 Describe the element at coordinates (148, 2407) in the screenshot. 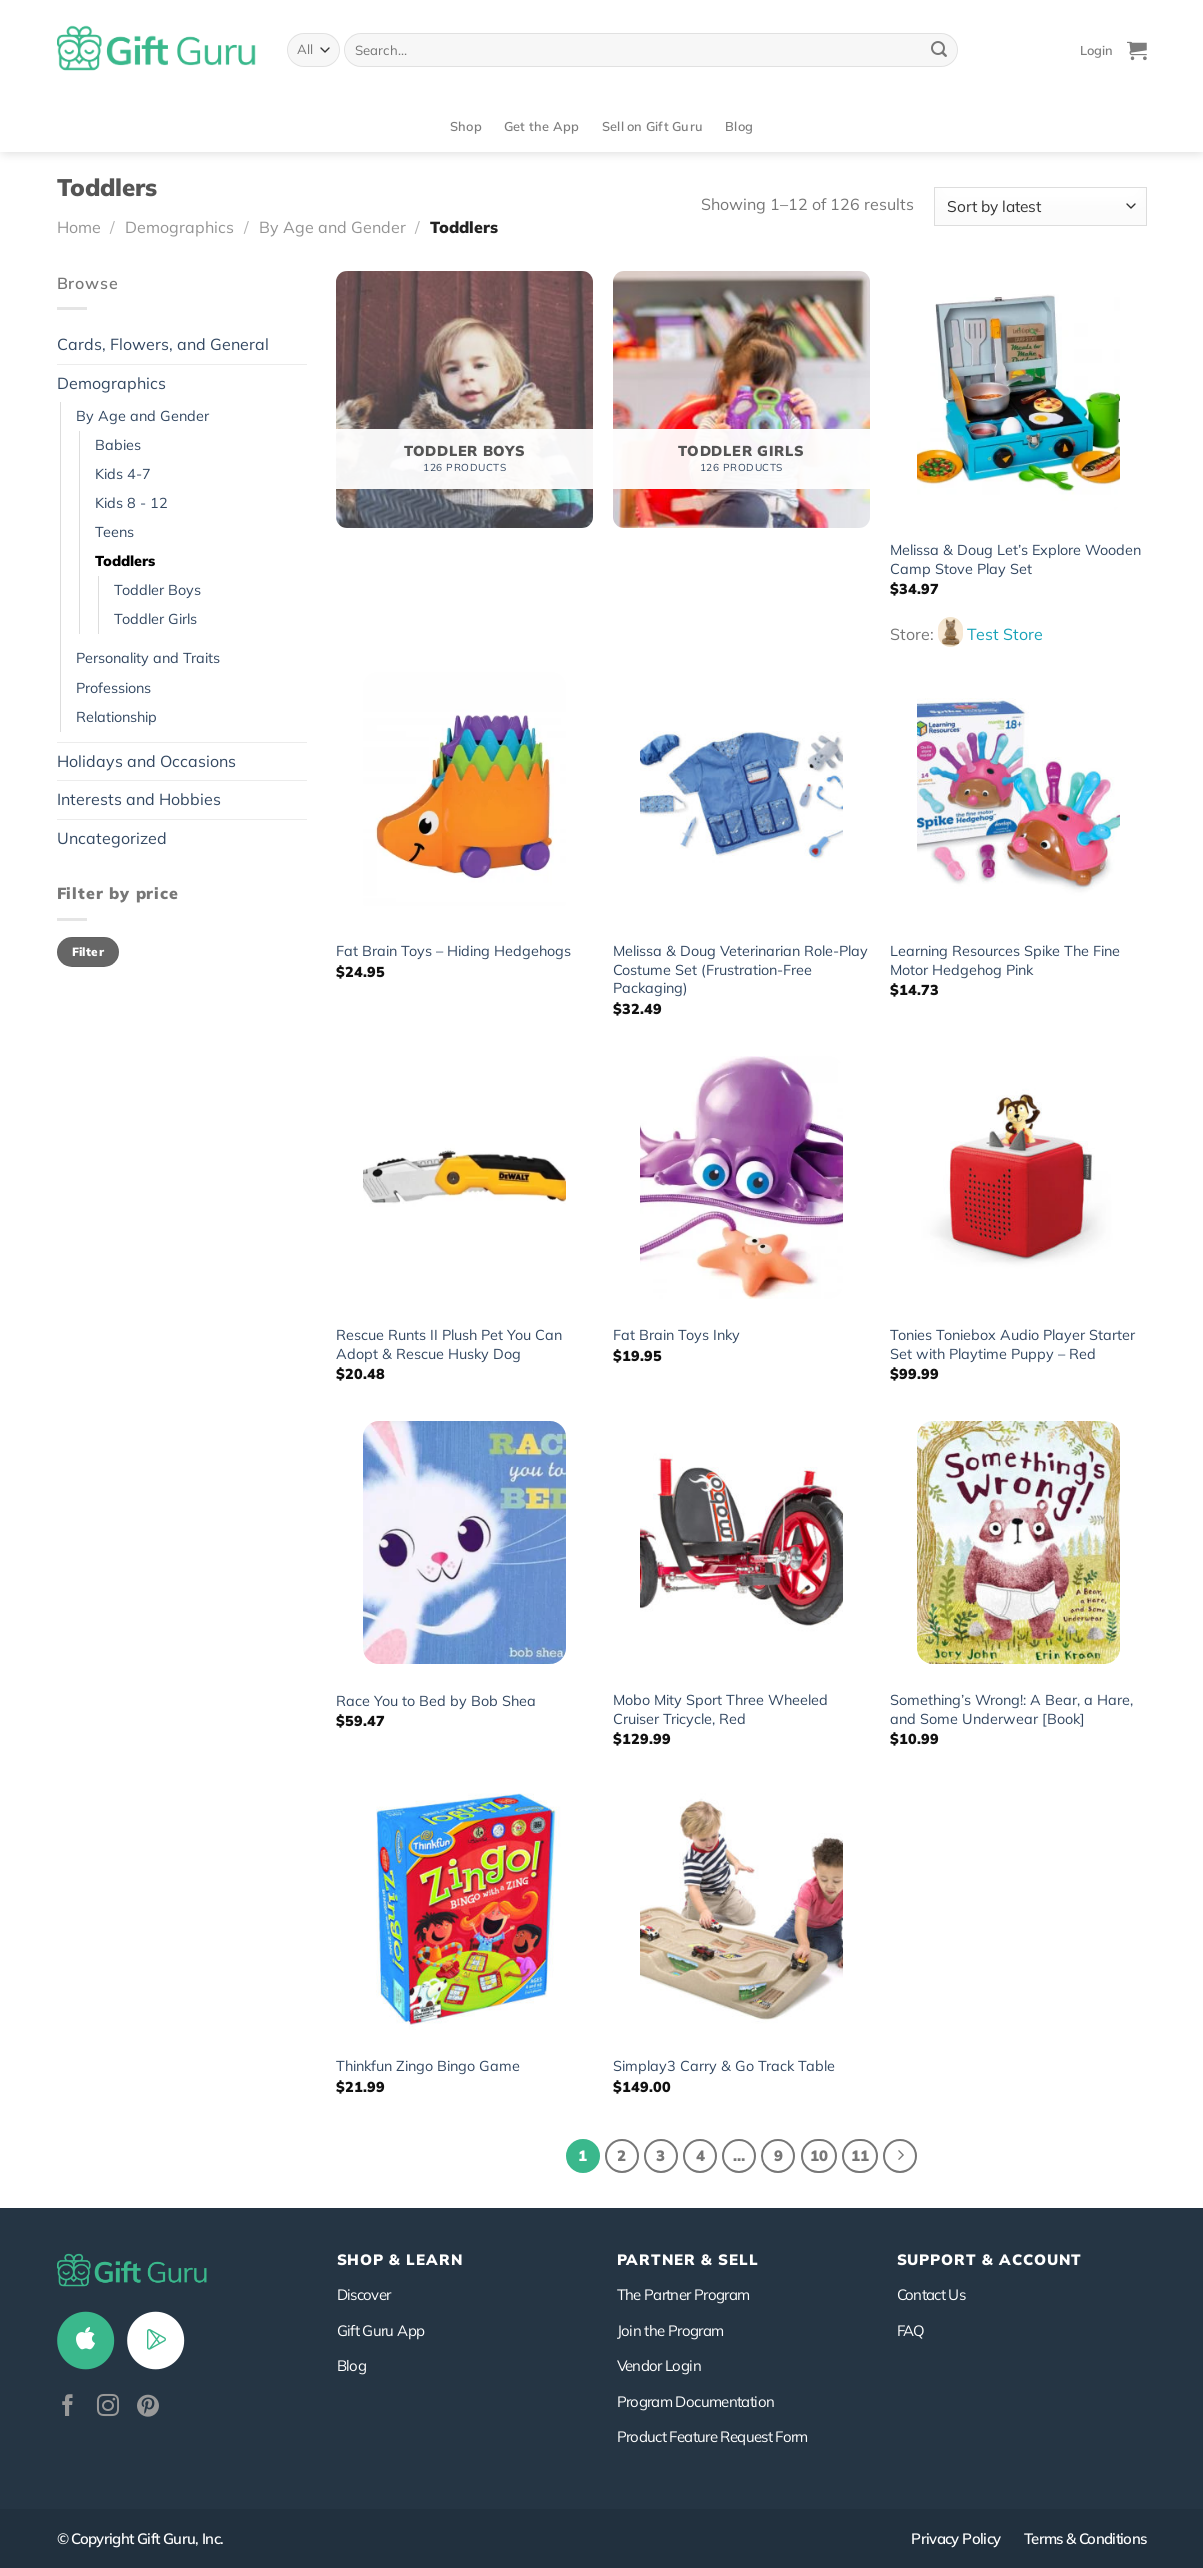

I see `[Follow on Pinterest]` at that location.